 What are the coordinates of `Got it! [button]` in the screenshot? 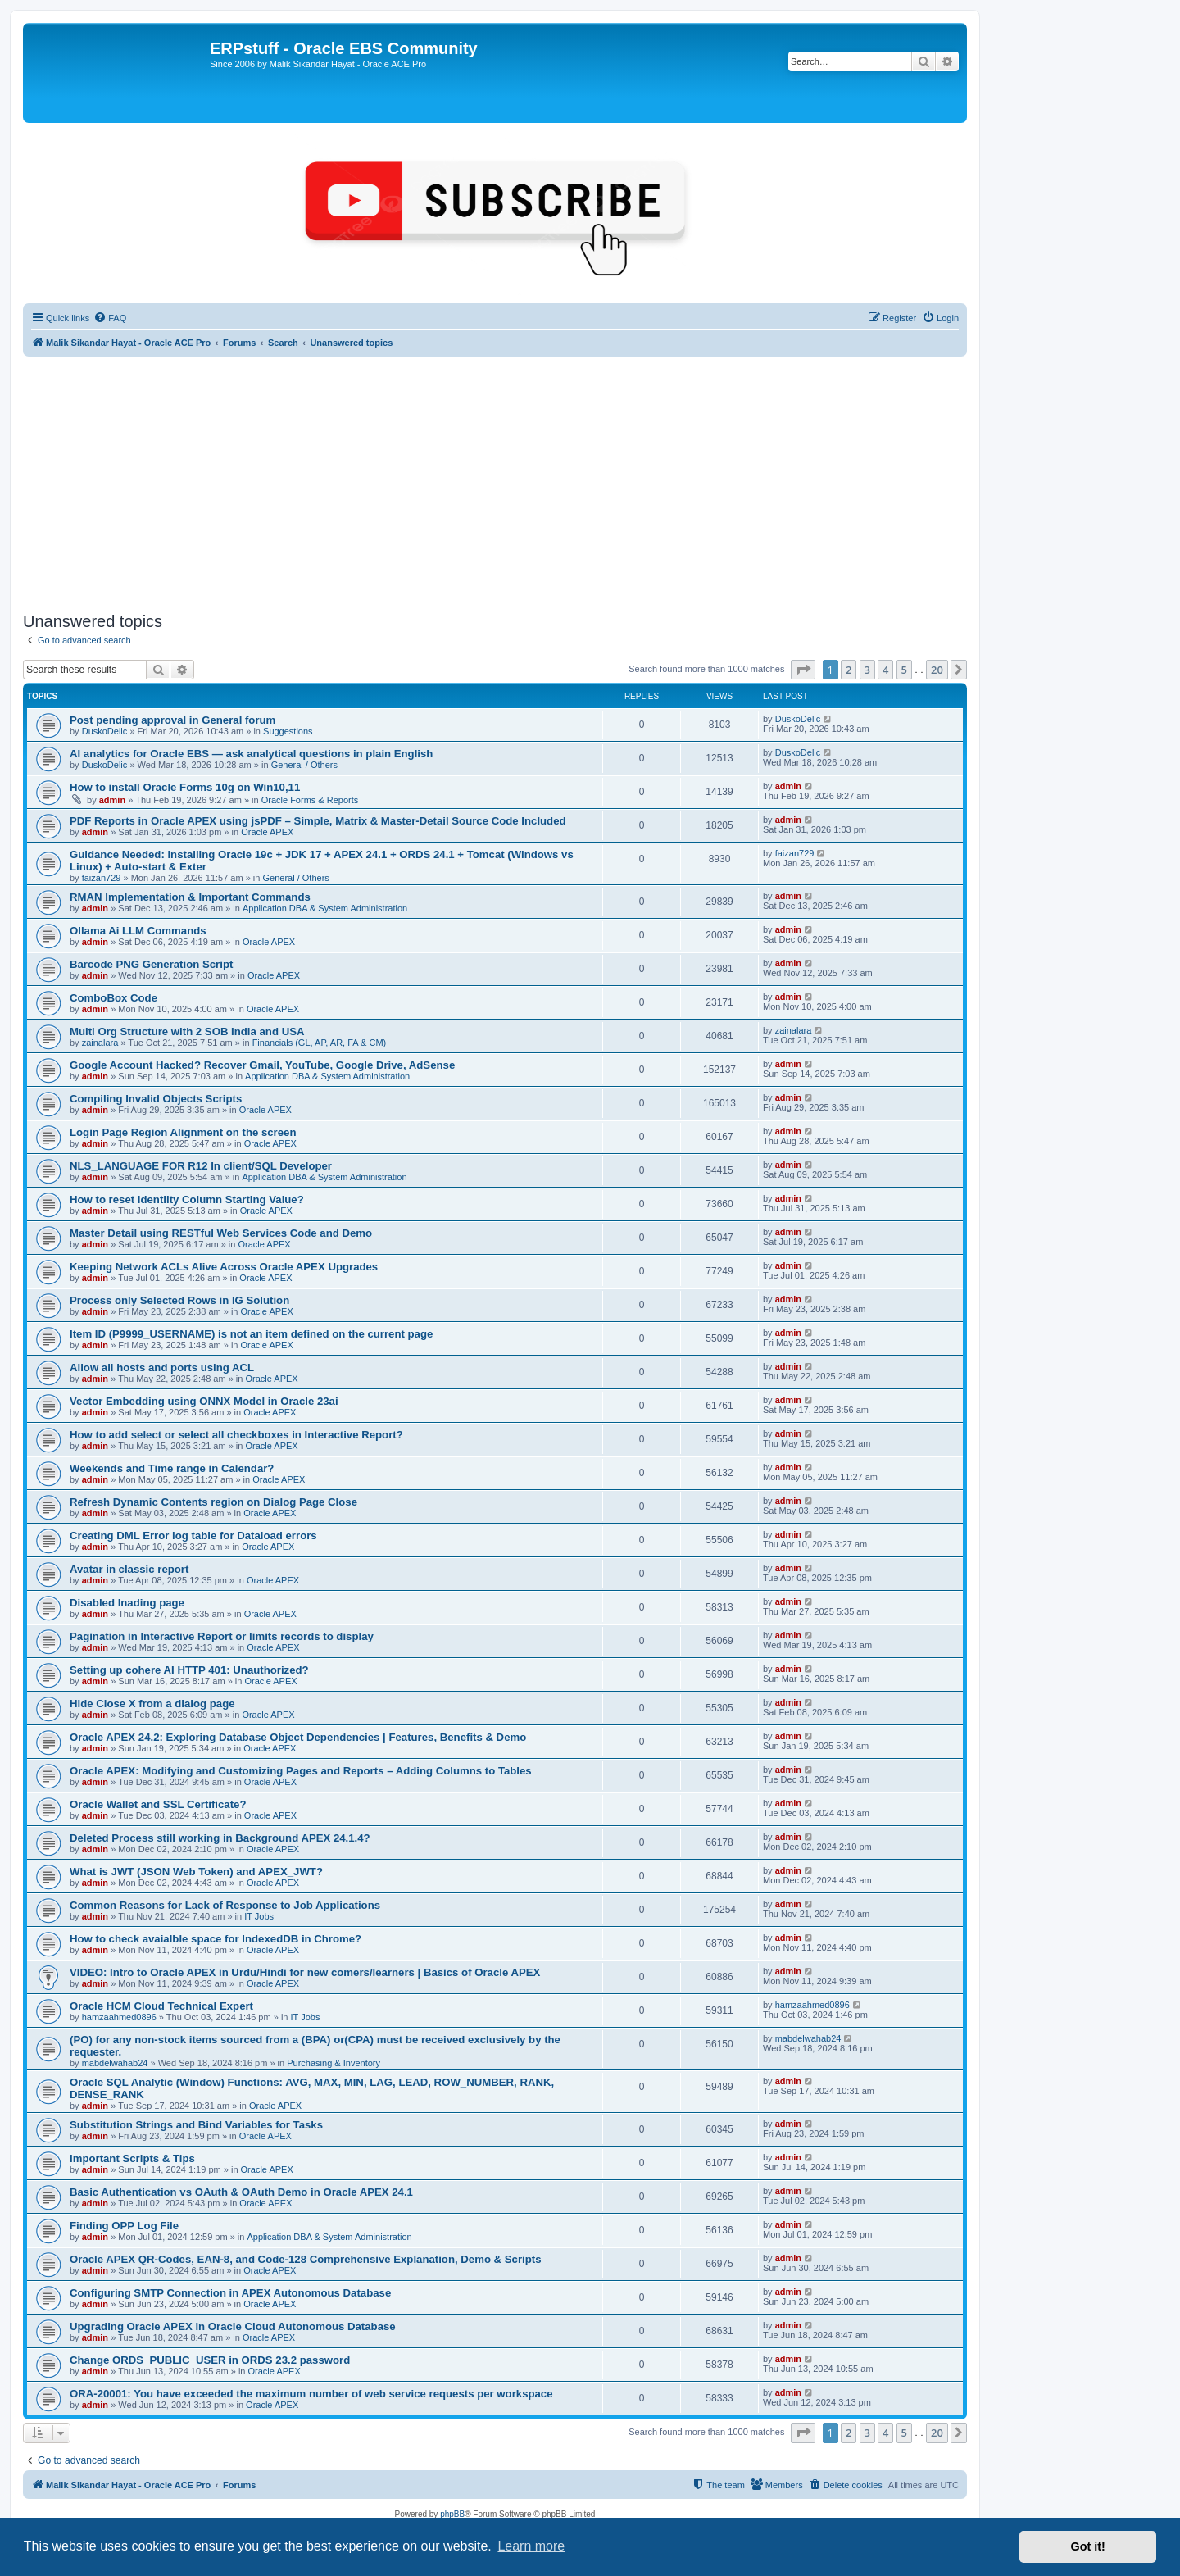 It's located at (1088, 2546).